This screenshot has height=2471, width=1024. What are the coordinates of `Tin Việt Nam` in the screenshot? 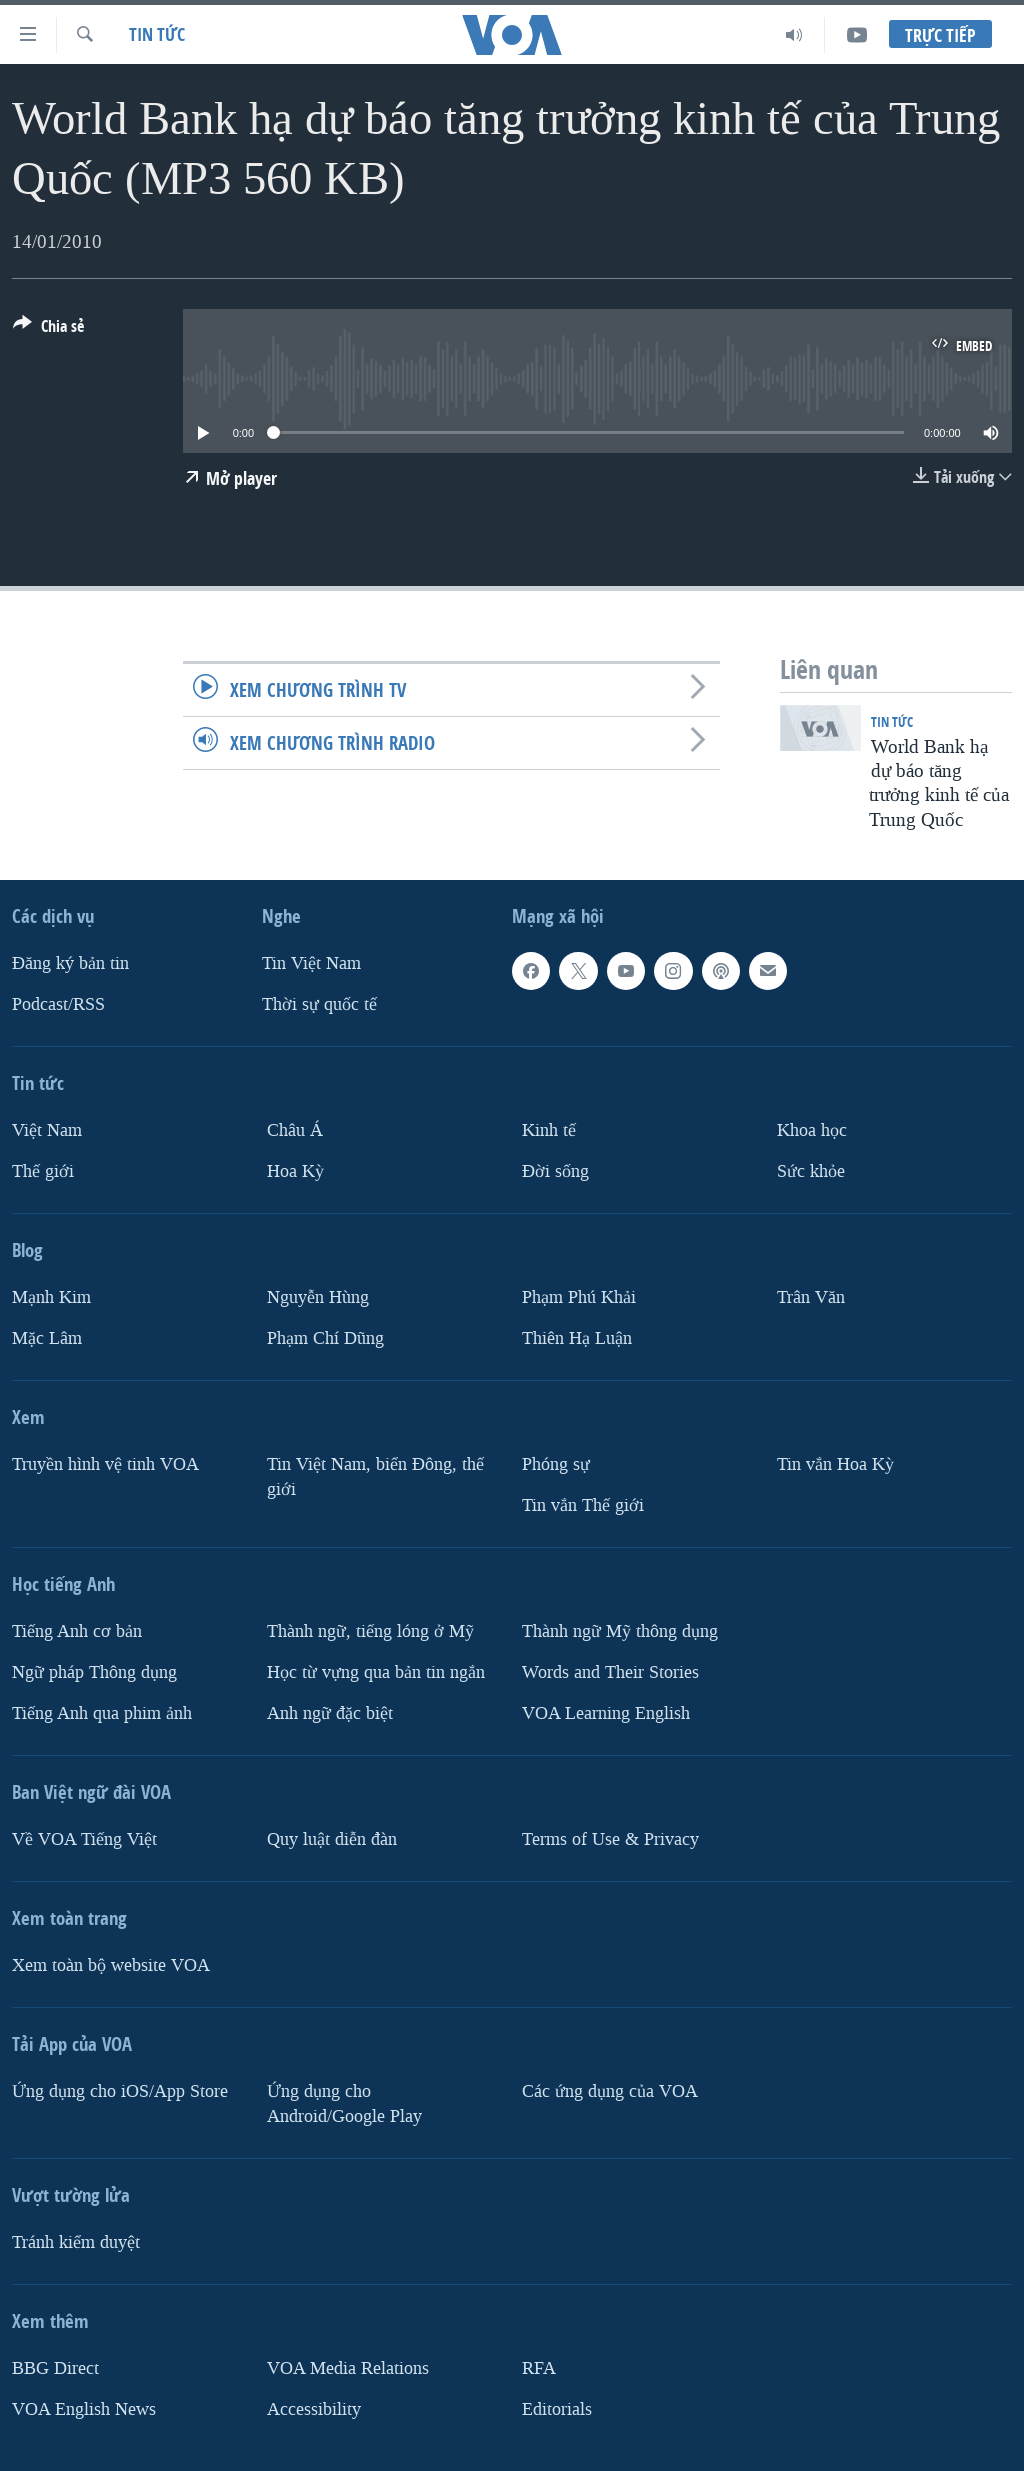 It's located at (311, 963).